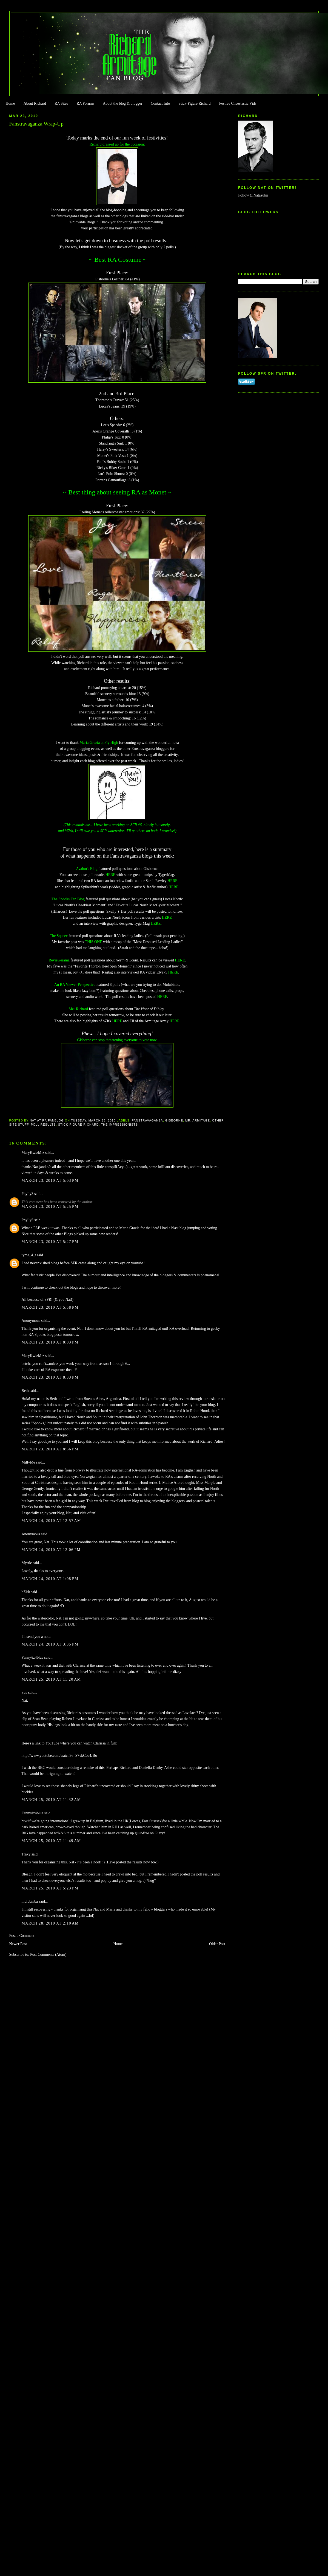 This screenshot has height=2576, width=328. What do you see at coordinates (27, 1194) in the screenshot?
I see `Phylly3` at bounding box center [27, 1194].